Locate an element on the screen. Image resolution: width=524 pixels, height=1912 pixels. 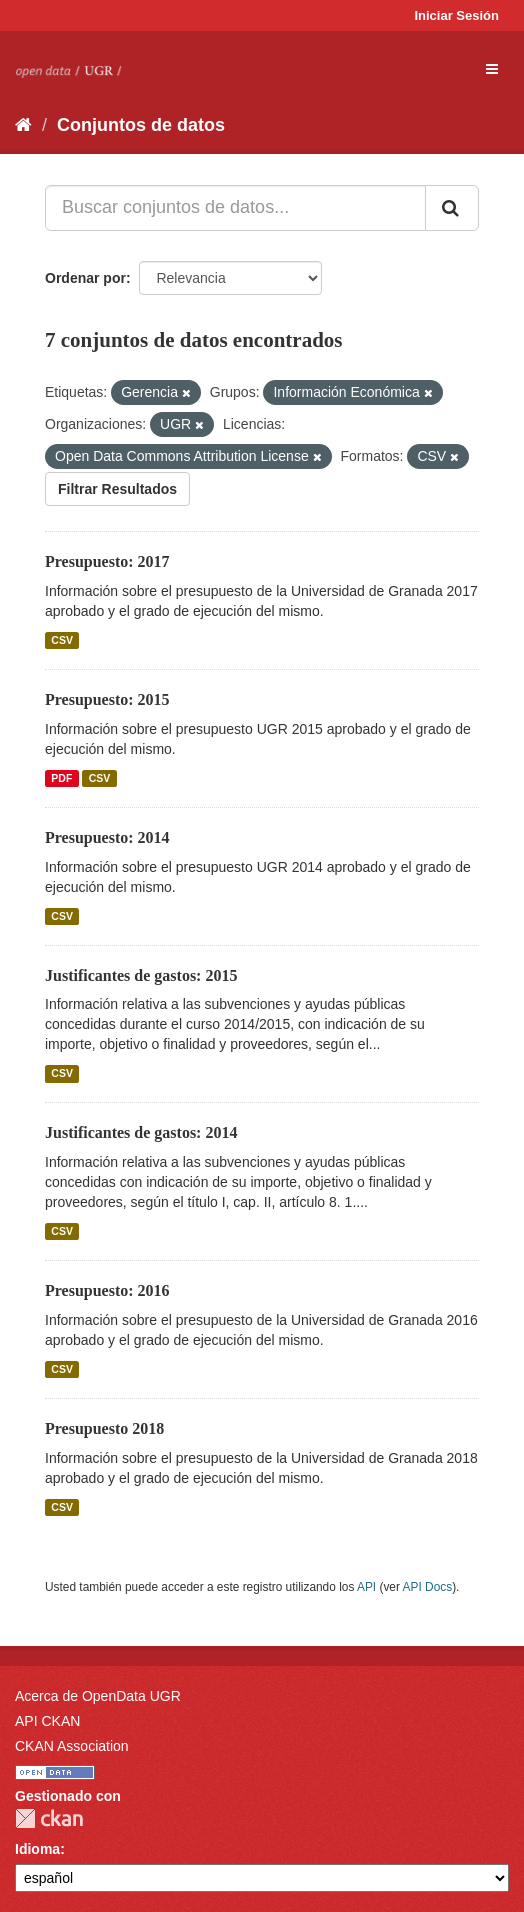
Justificantes de gastos: 2014 is located at coordinates (141, 1132).